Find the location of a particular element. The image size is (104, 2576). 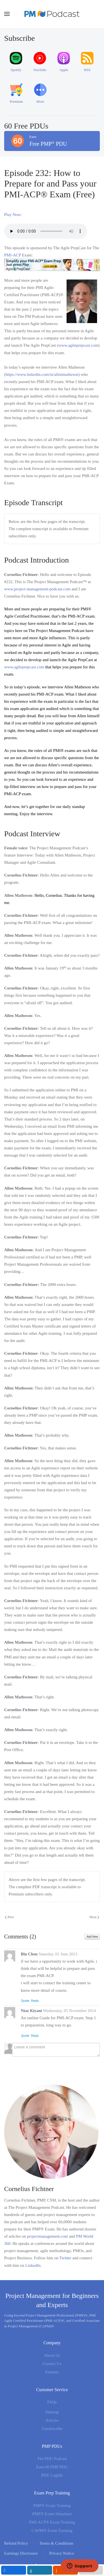

projectmanagement.com is located at coordinates (47, 2236).